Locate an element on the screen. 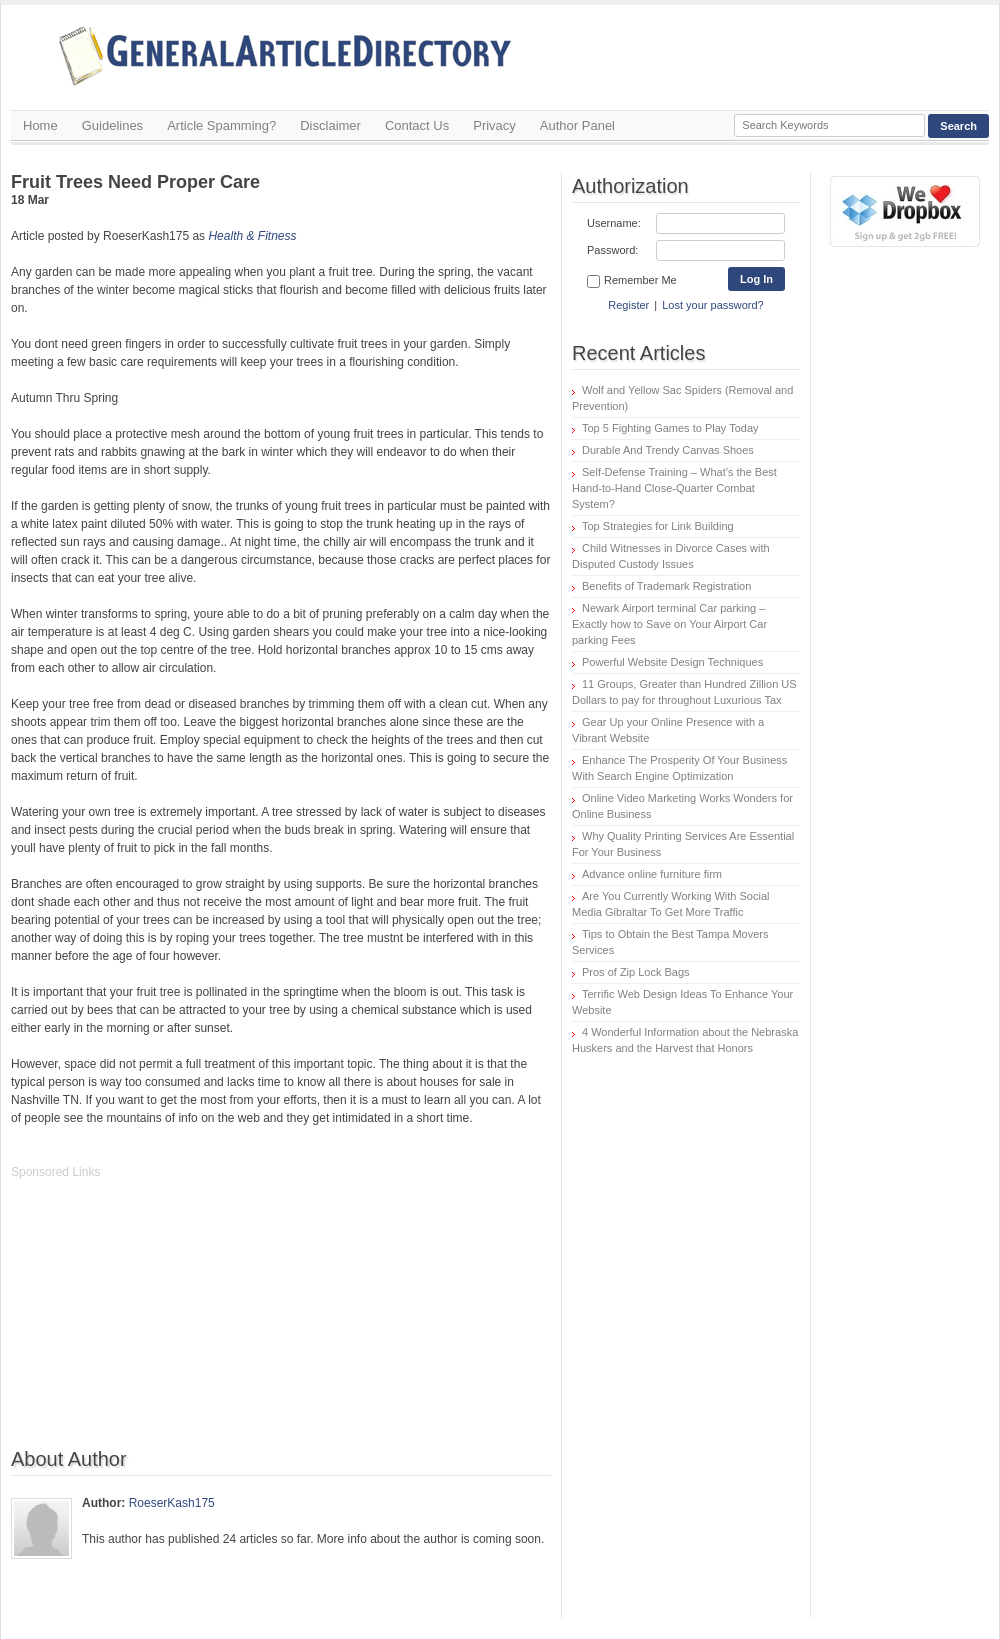 The image size is (1000, 1639). Benefits of Trademark Registration is located at coordinates (666, 586).